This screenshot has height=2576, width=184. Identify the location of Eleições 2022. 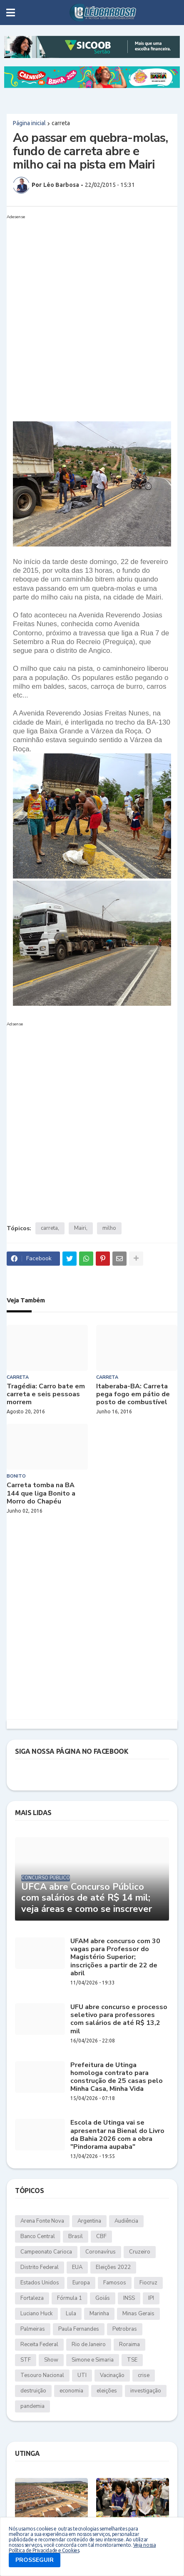
(113, 2267).